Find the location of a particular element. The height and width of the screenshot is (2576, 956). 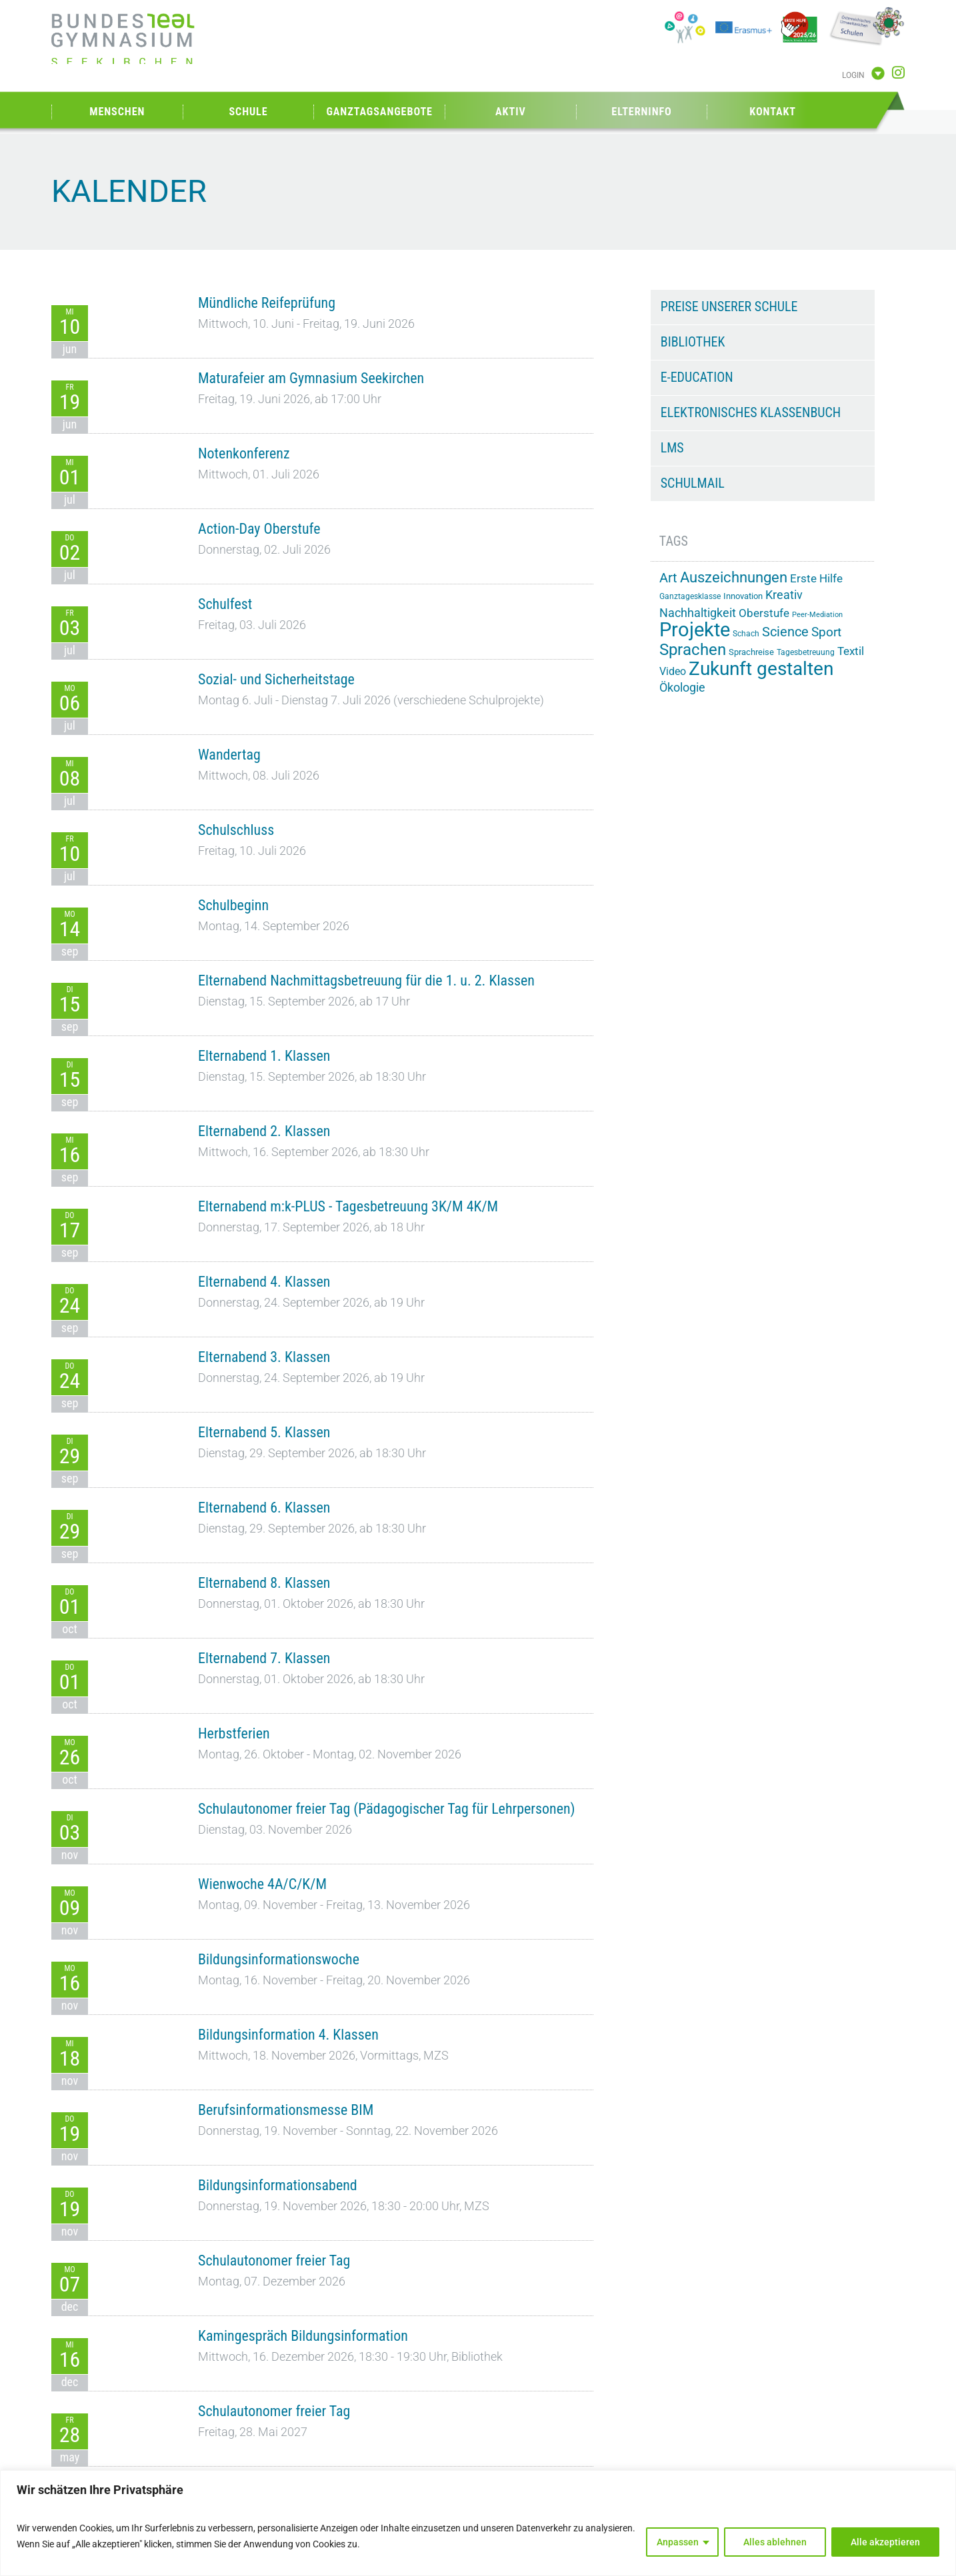

Bildungsinformationswoche is located at coordinates (278, 1959).